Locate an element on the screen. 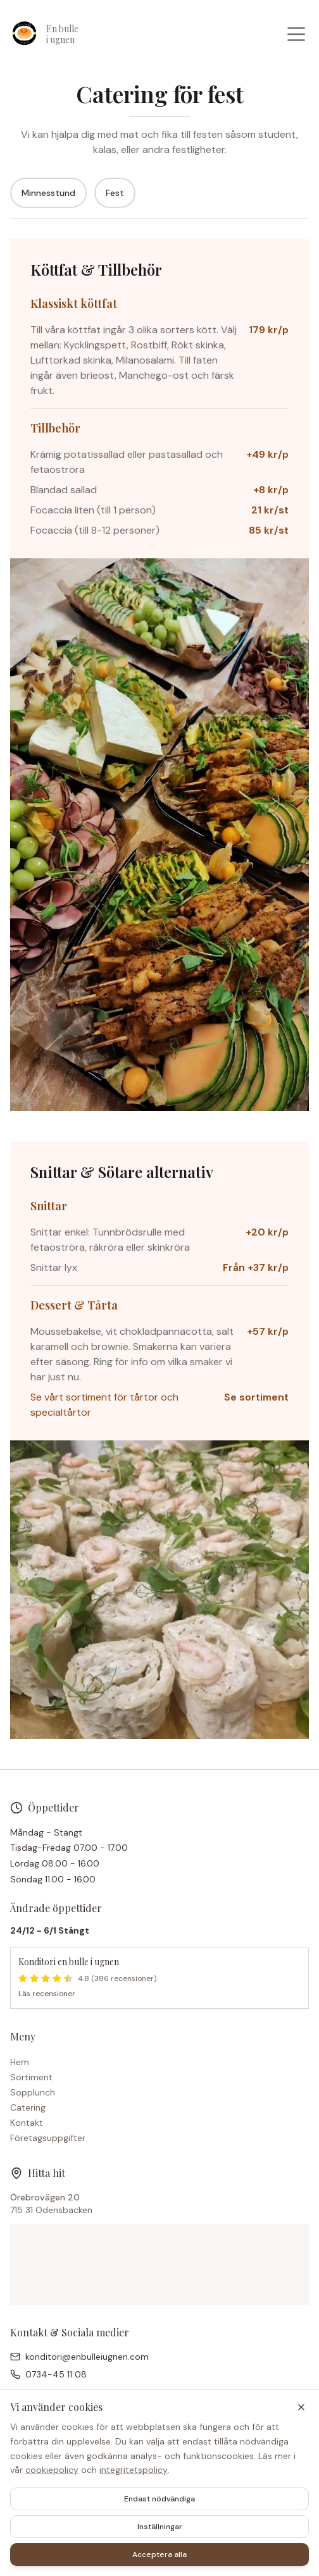 This screenshot has width=319, height=2576. Sopplunch is located at coordinates (32, 2092).